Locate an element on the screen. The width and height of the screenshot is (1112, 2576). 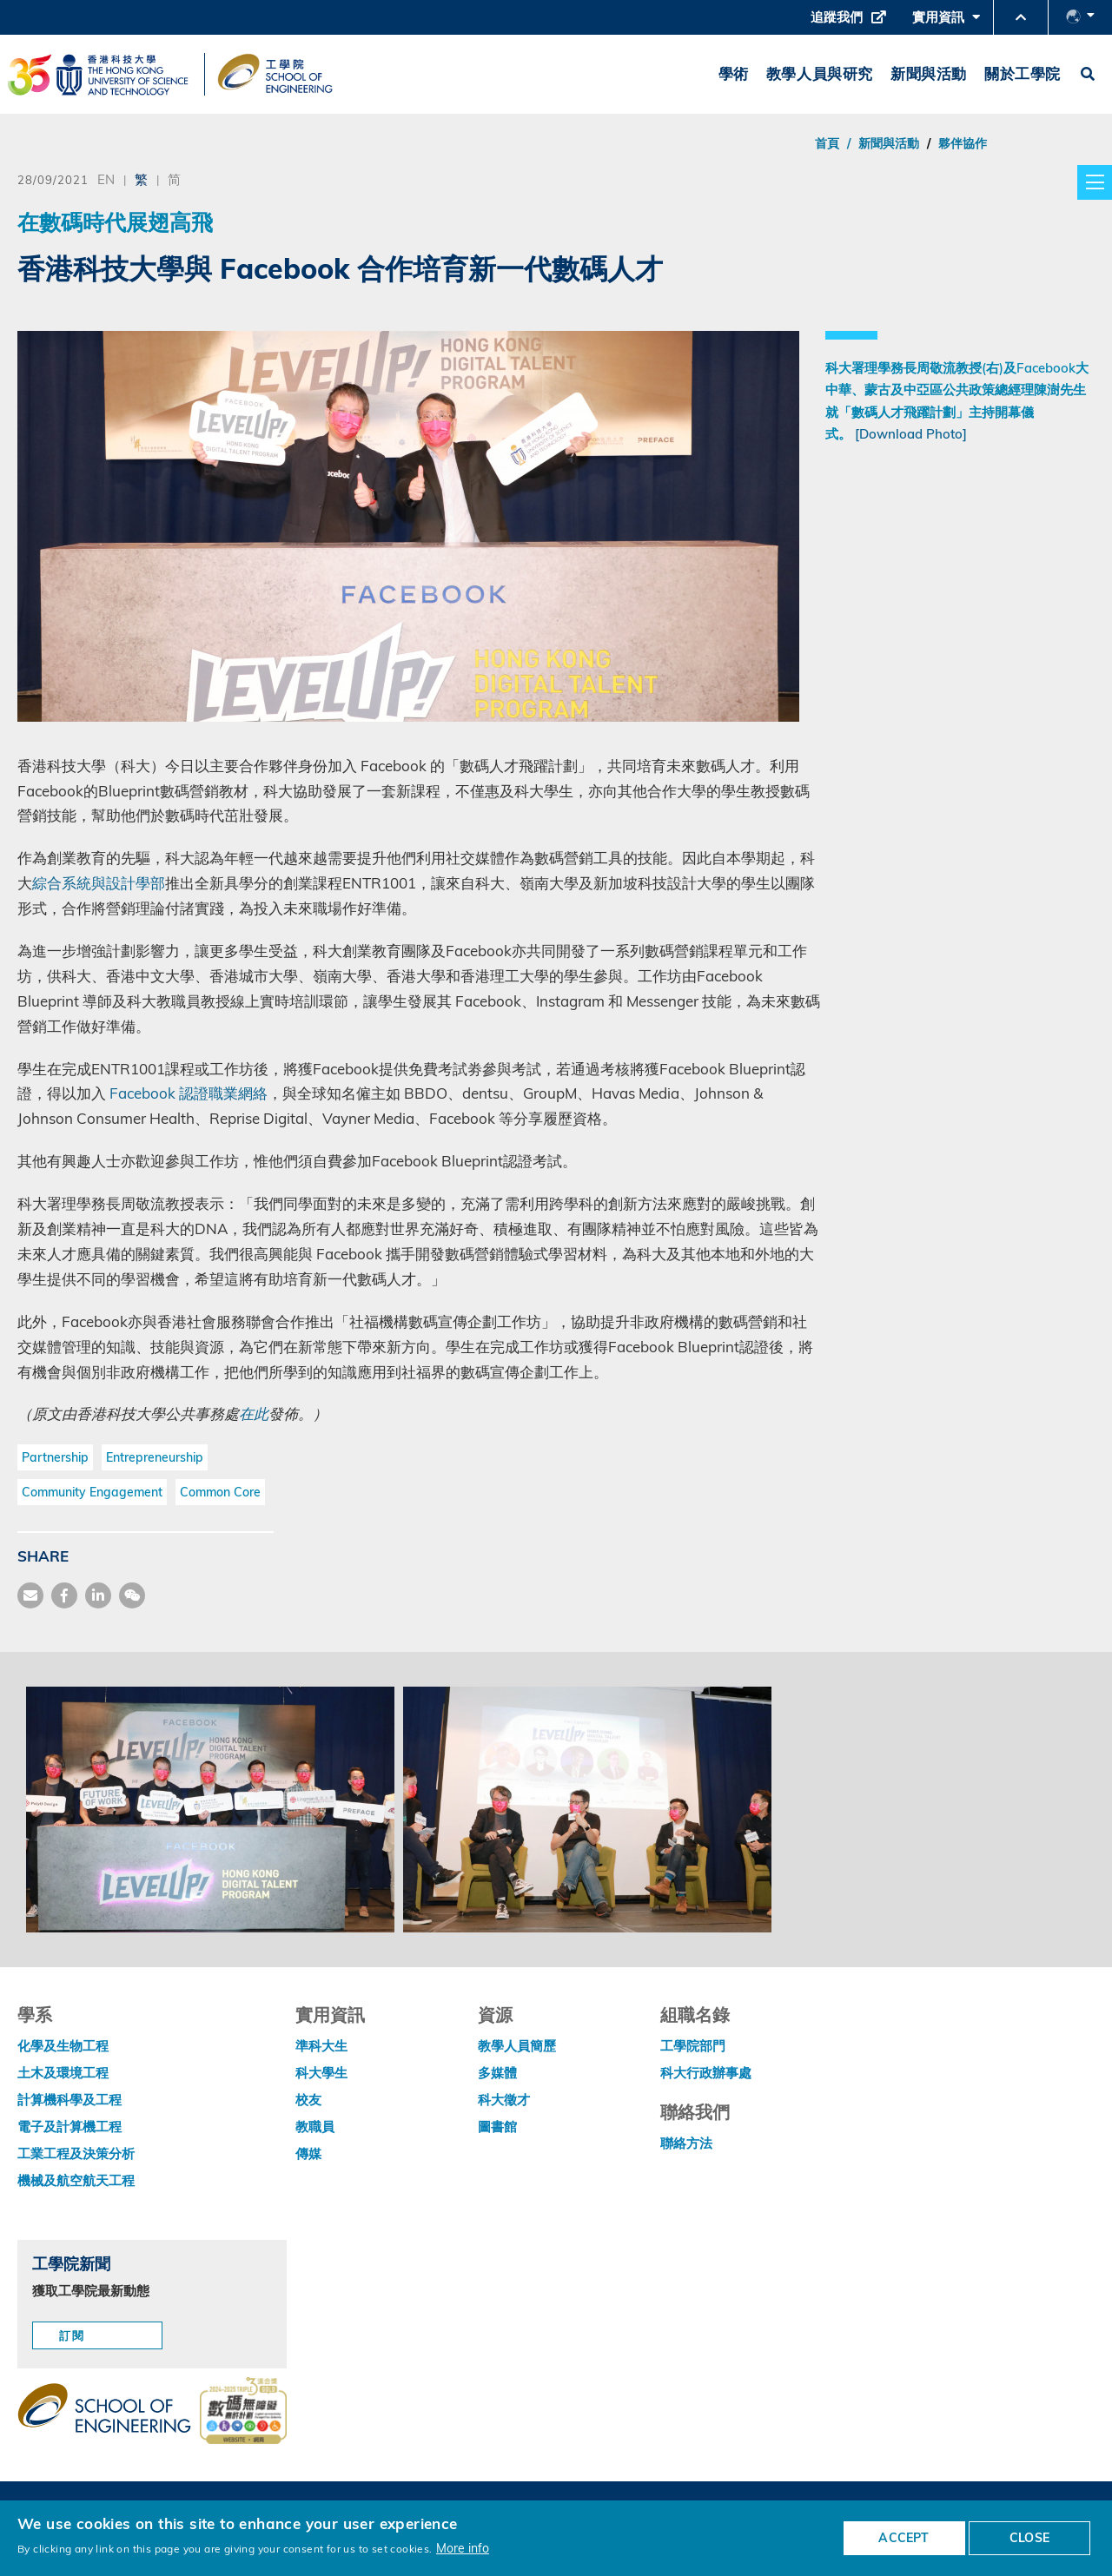
Facebook 認證職業網絡 is located at coordinates (188, 1093).